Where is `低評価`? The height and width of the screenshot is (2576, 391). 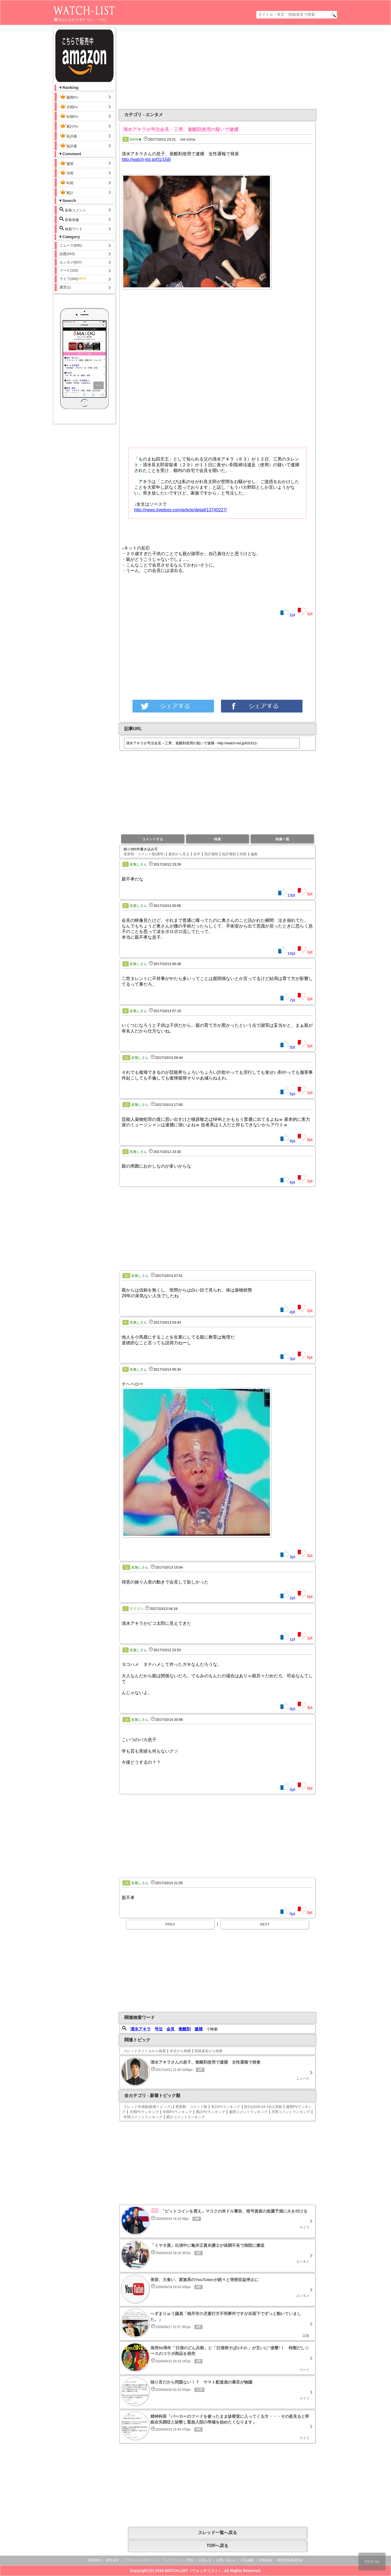
低評価 is located at coordinates (68, 145).